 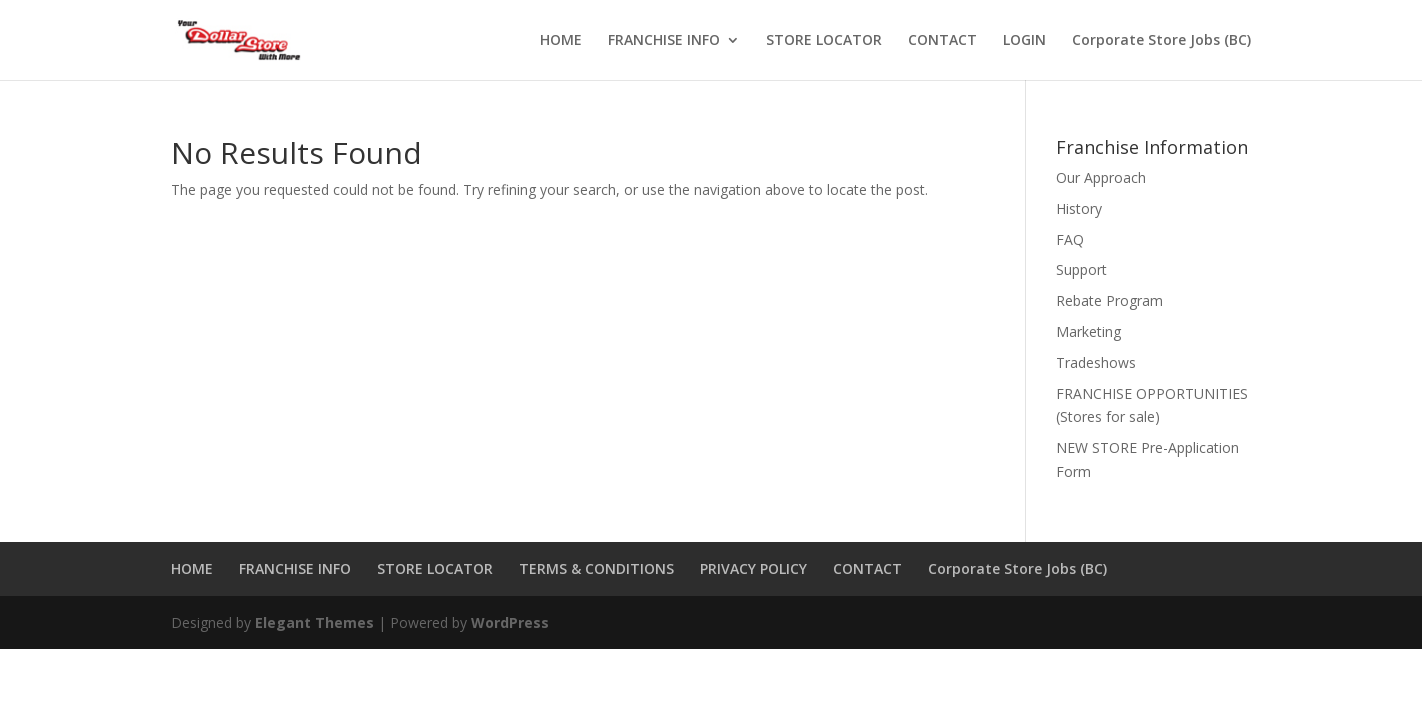 I want to click on TERMS & CONDITIONS, so click(x=596, y=568).